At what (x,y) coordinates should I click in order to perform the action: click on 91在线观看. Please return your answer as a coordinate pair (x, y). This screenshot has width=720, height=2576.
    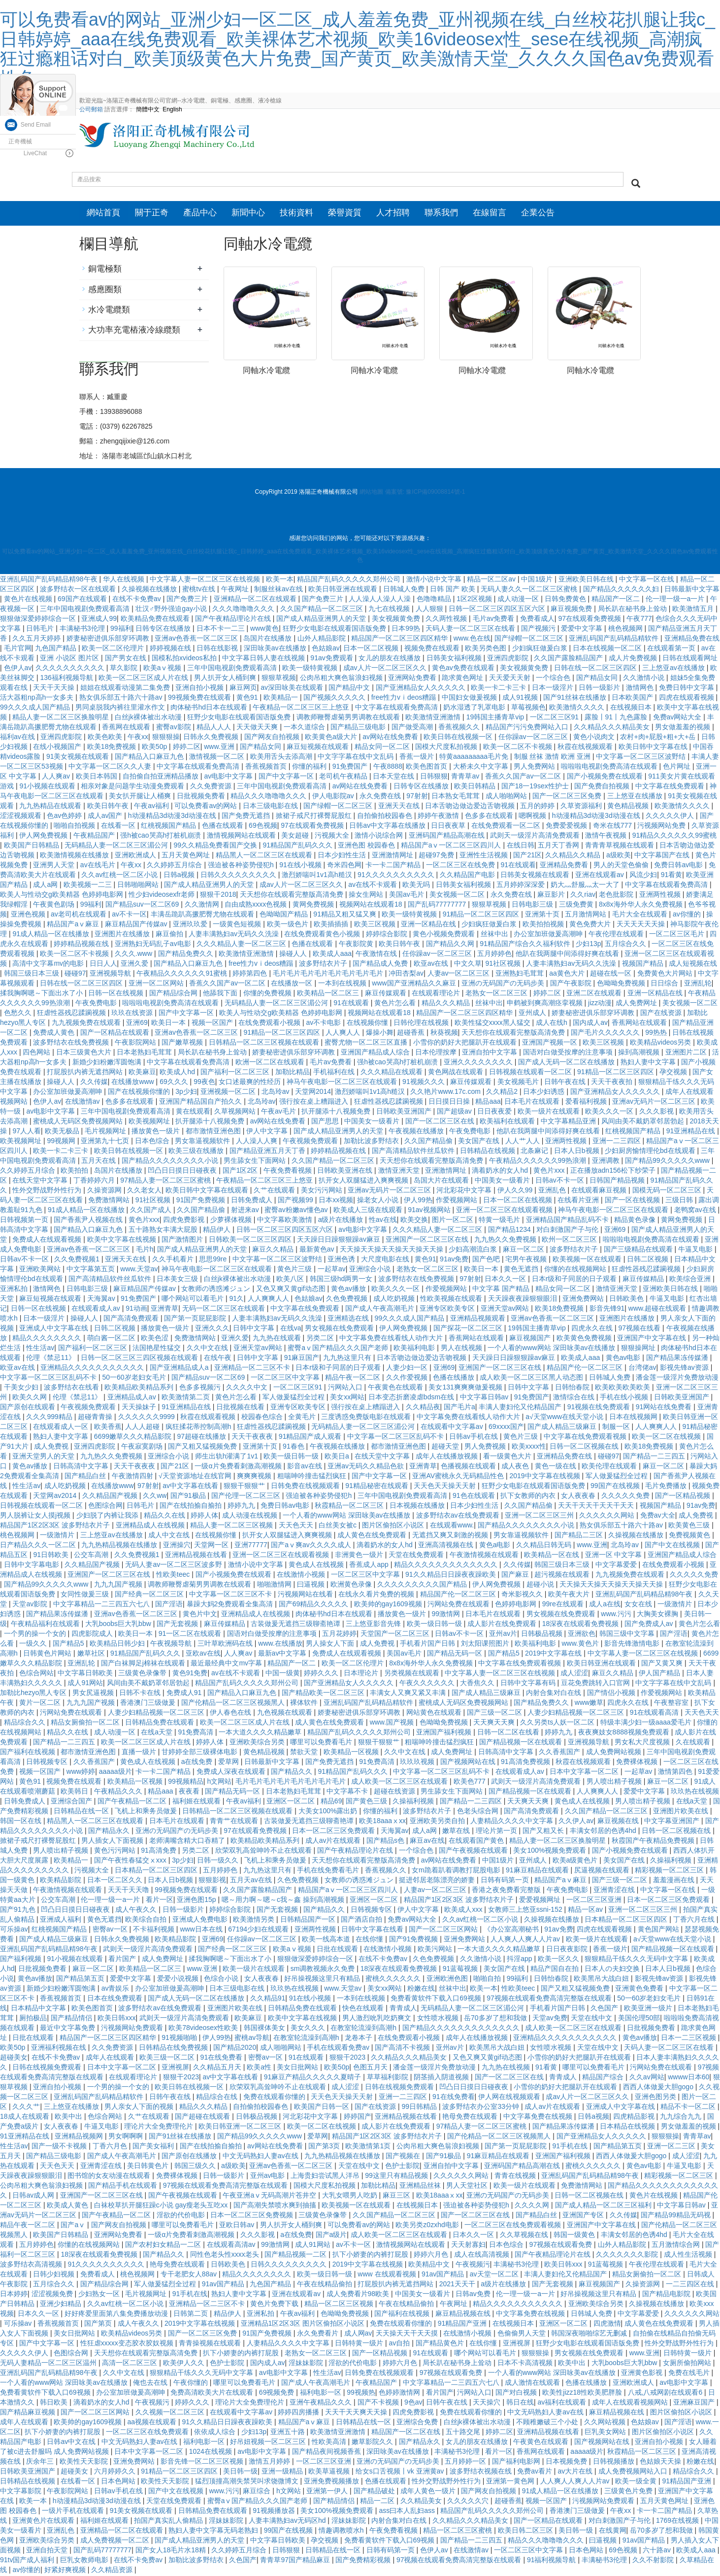
    Looking at the image, I should click on (518, 866).